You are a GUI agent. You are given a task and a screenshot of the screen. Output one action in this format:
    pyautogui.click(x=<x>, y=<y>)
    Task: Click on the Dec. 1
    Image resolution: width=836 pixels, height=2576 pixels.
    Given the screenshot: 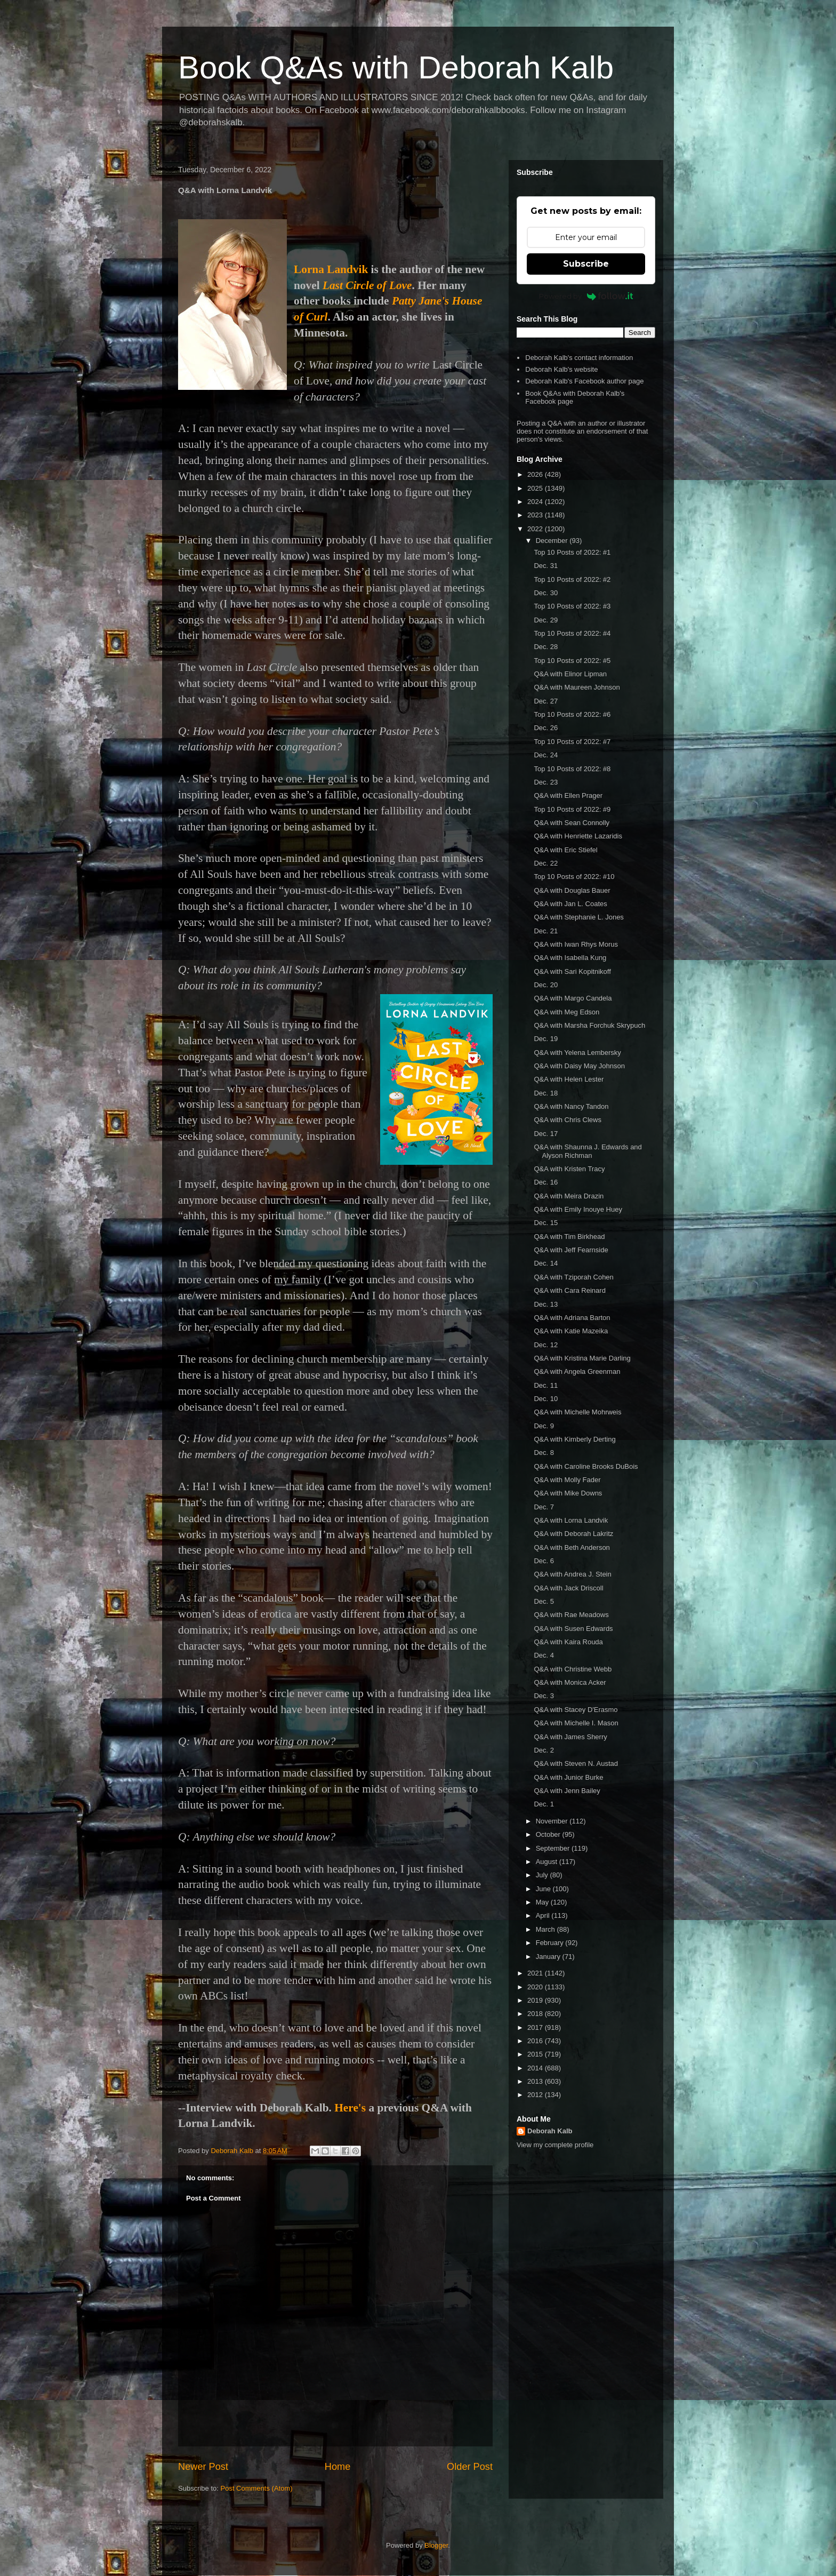 What is the action you would take?
    pyautogui.click(x=544, y=1804)
    